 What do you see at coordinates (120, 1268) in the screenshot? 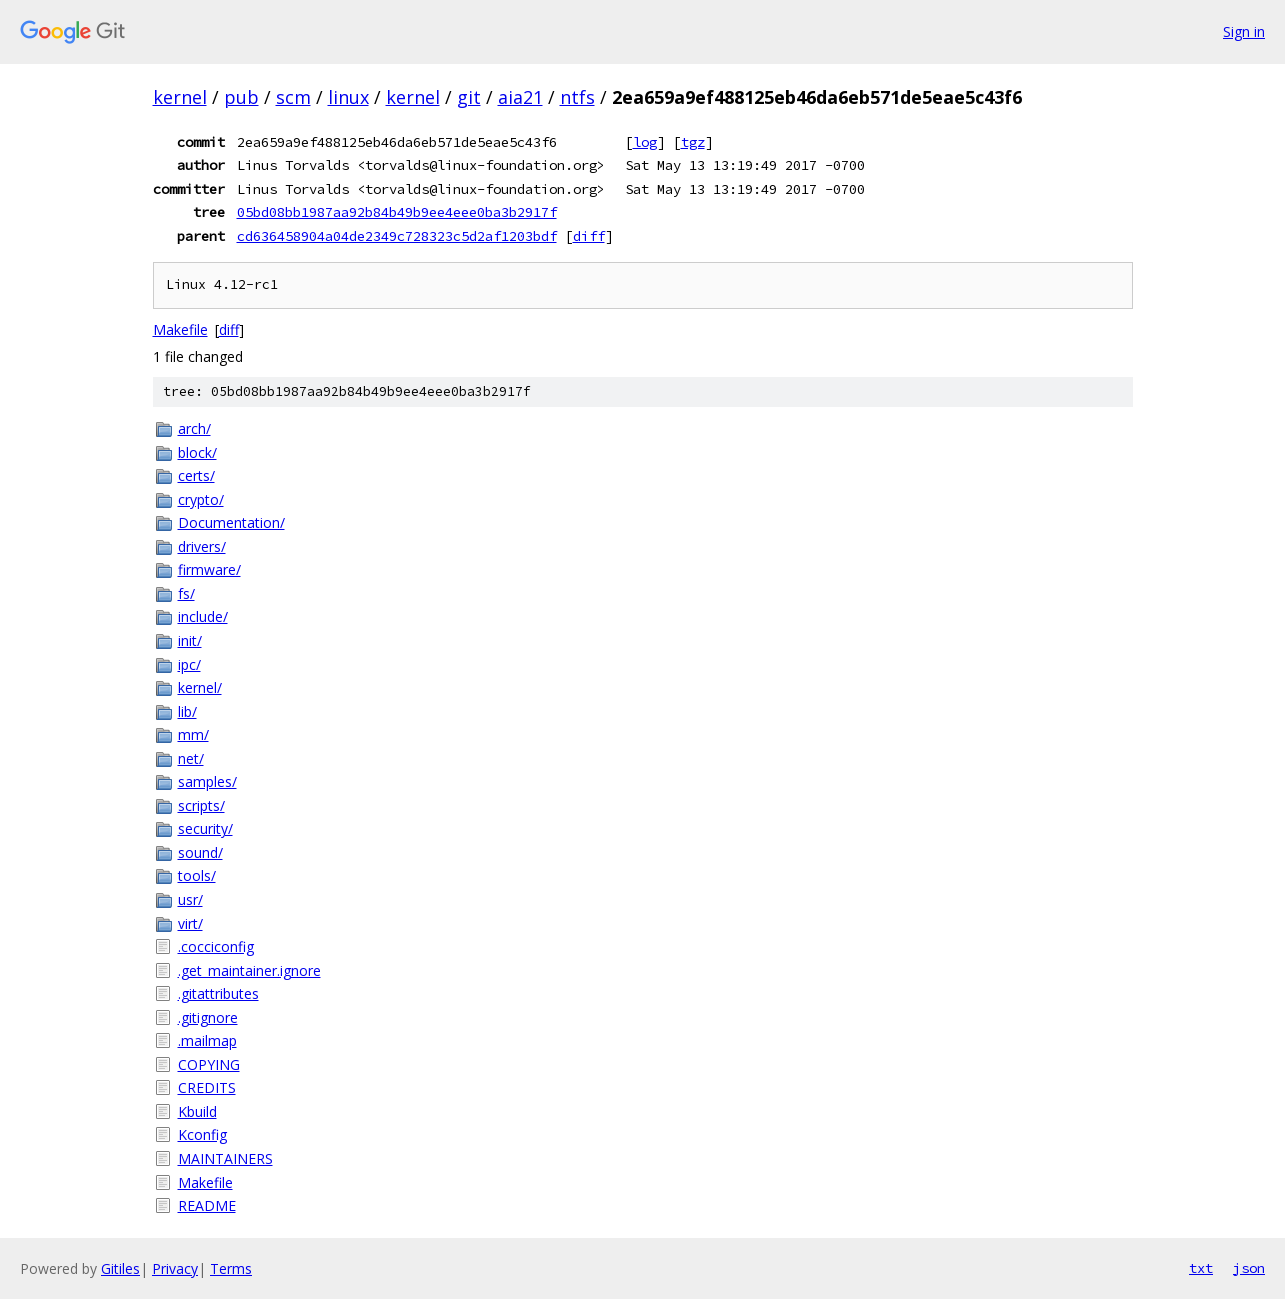
I see `Gitiles` at bounding box center [120, 1268].